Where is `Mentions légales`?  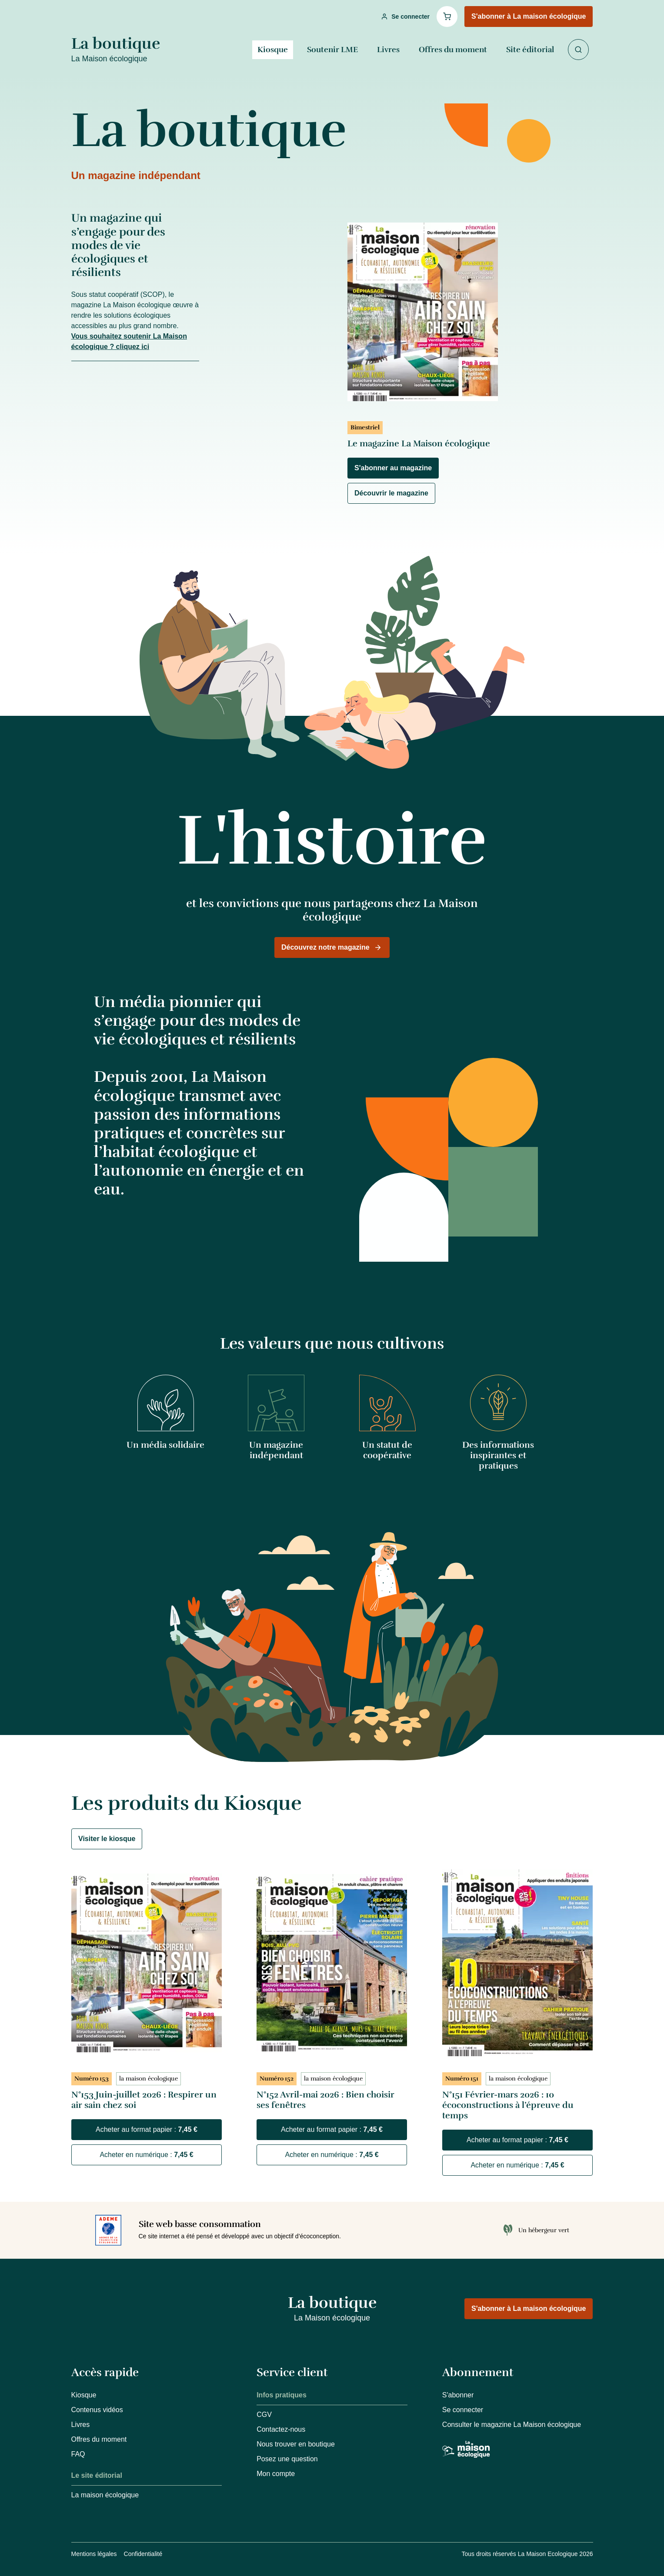
Mentions légales is located at coordinates (94, 2553).